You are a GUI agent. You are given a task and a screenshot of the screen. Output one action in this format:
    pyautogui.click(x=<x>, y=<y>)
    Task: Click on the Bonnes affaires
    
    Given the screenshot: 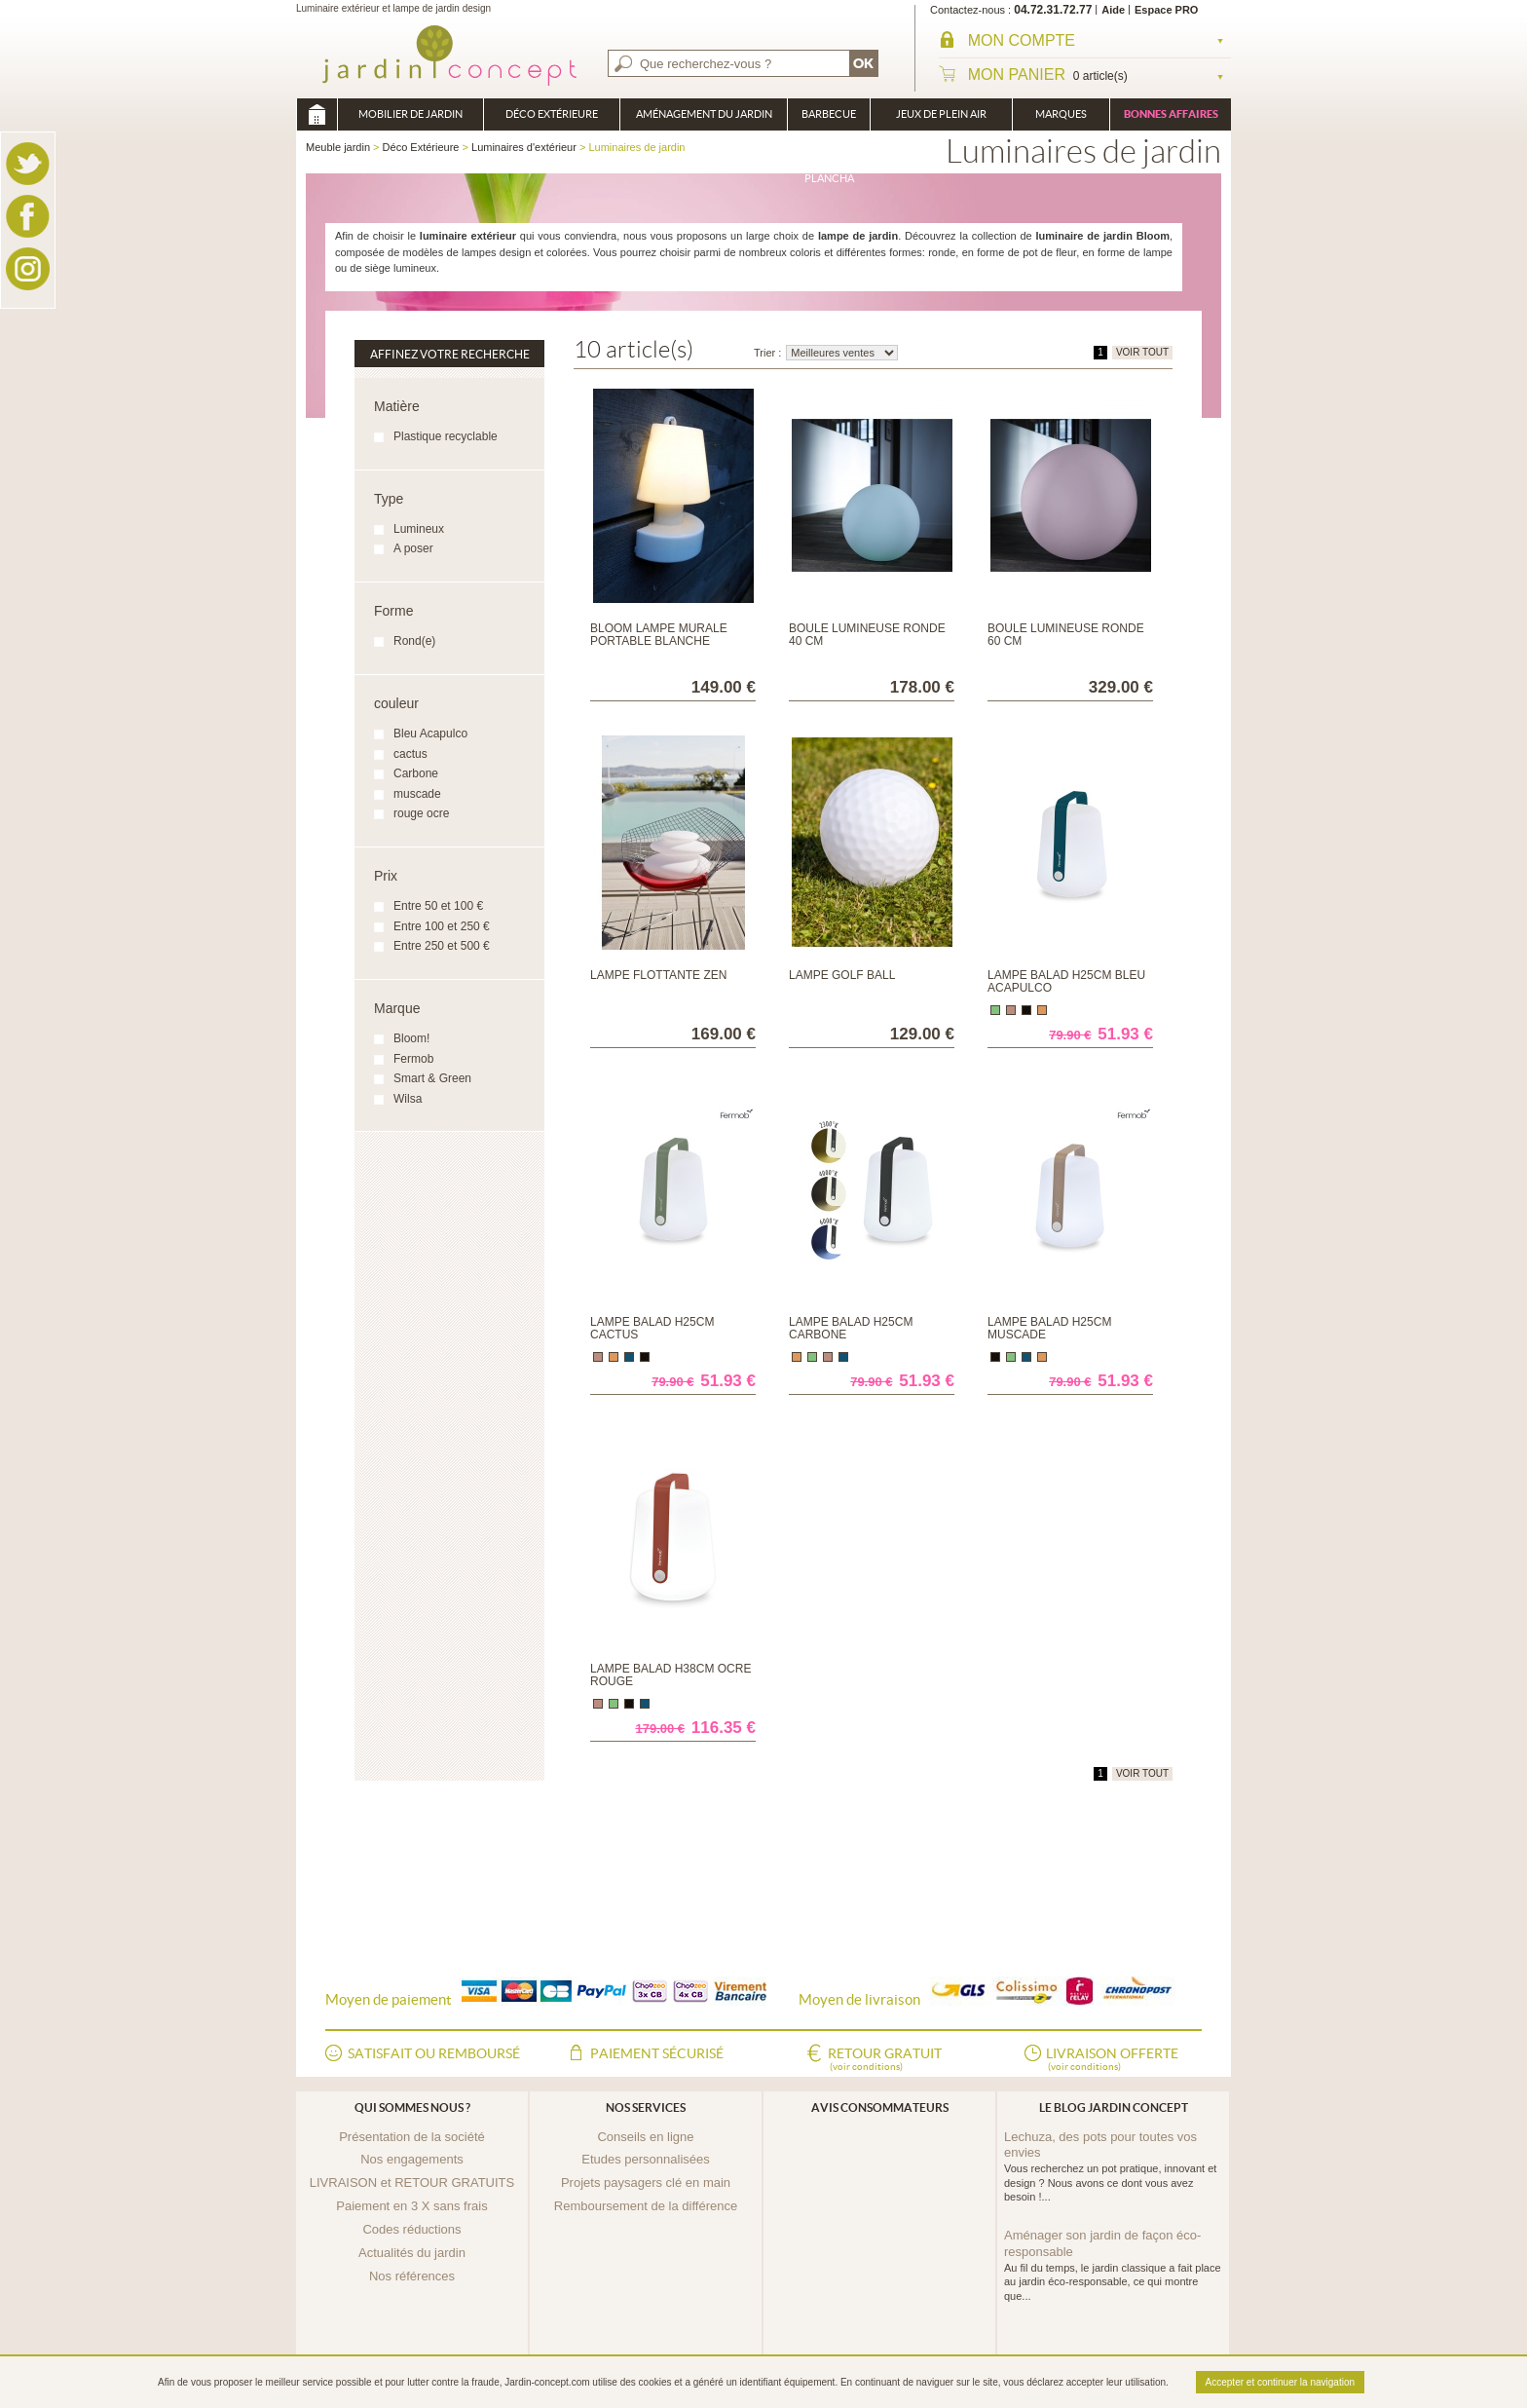 What is the action you would take?
    pyautogui.click(x=1171, y=114)
    